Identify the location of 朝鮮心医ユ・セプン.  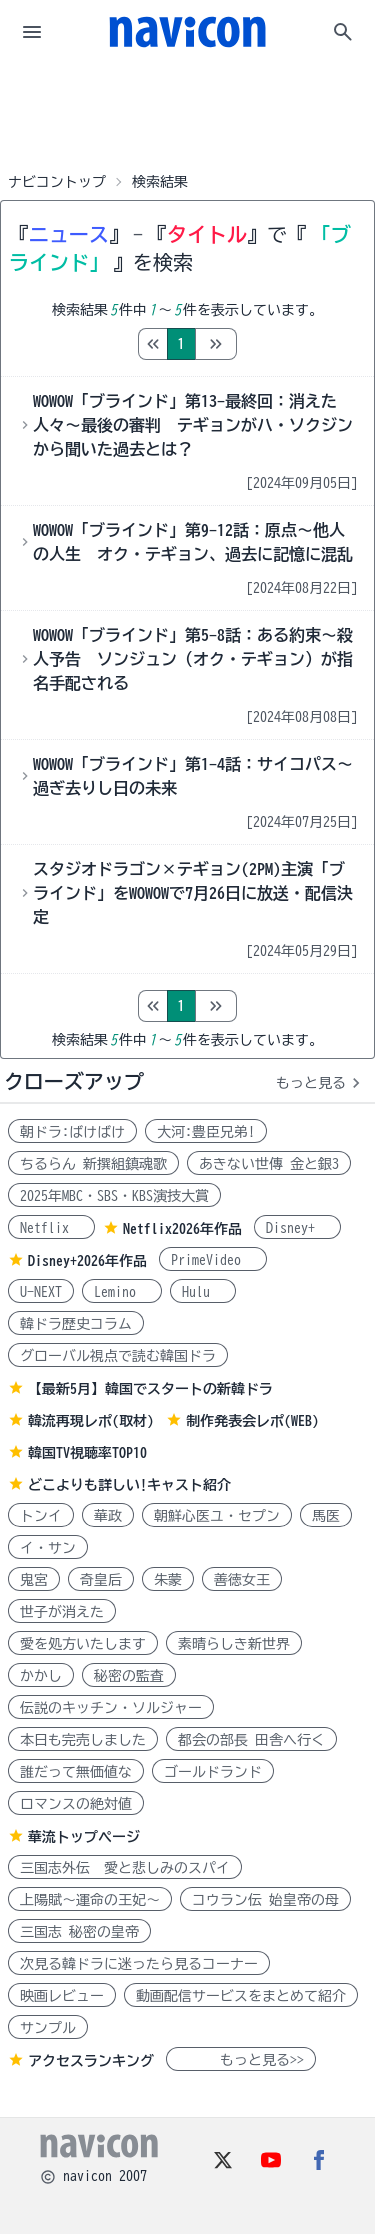
(217, 1516).